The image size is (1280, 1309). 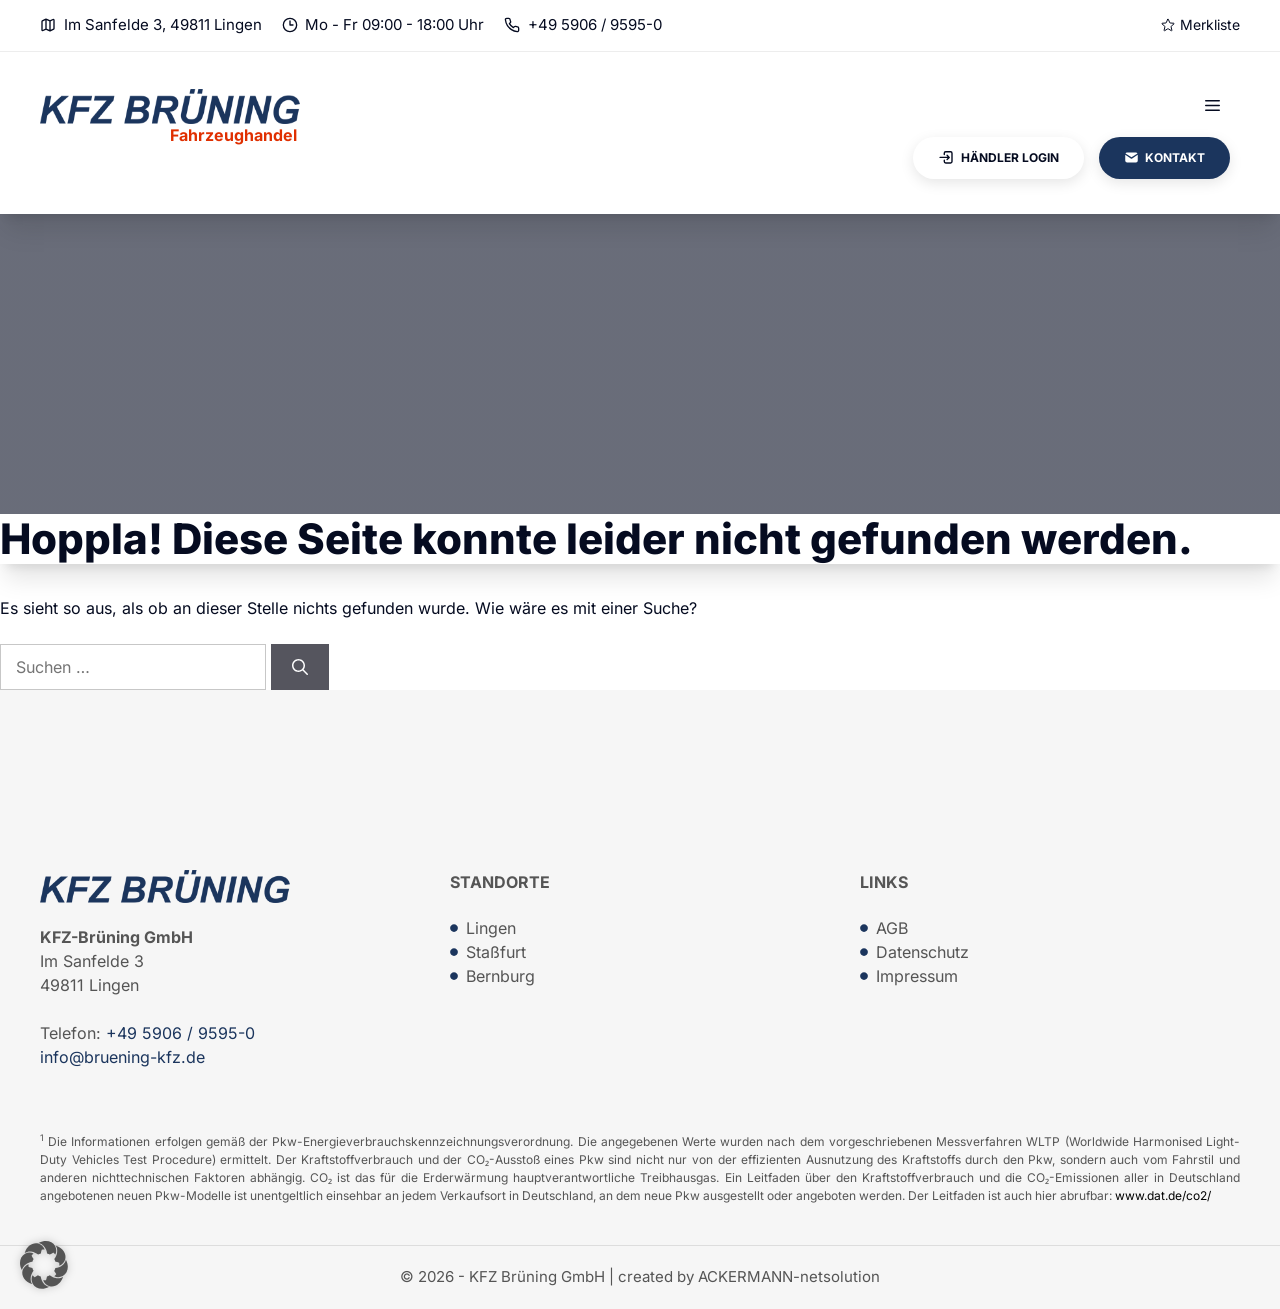 I want to click on Lingen, so click(x=491, y=928).